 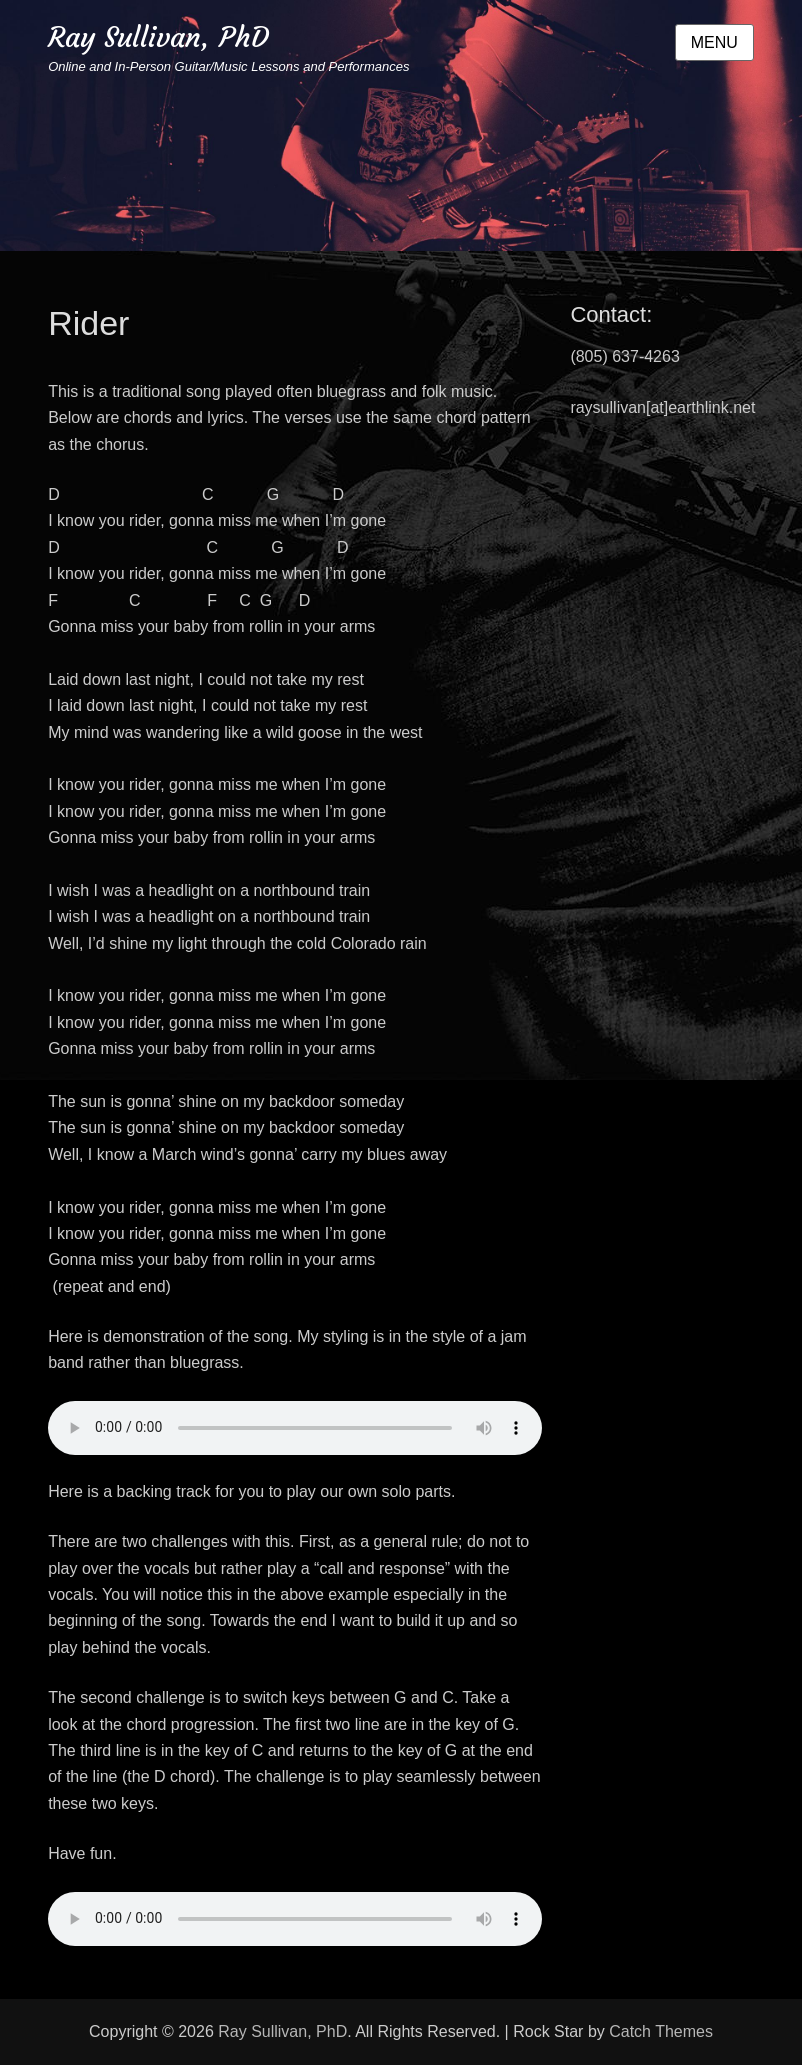 I want to click on Ray Sullivan, PhD, so click(x=158, y=37).